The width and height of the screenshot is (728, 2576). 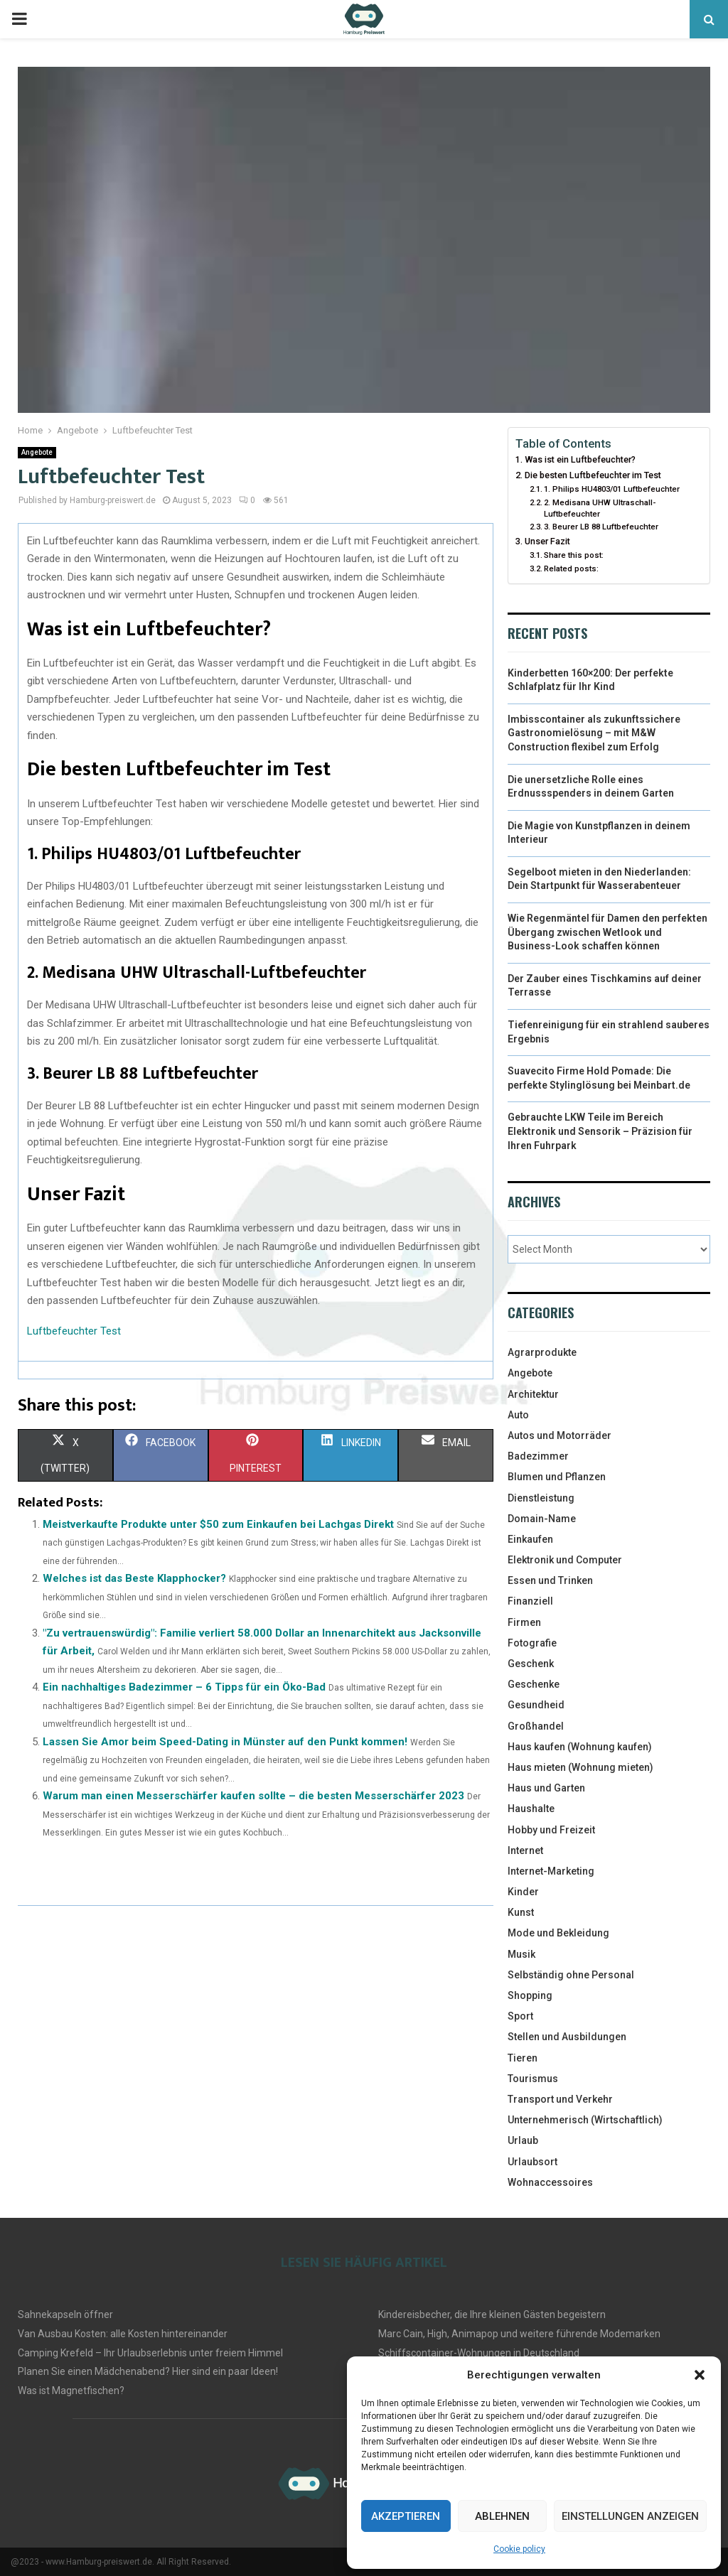 I want to click on Welches ist das Beste Klapphocker?, so click(x=134, y=1578).